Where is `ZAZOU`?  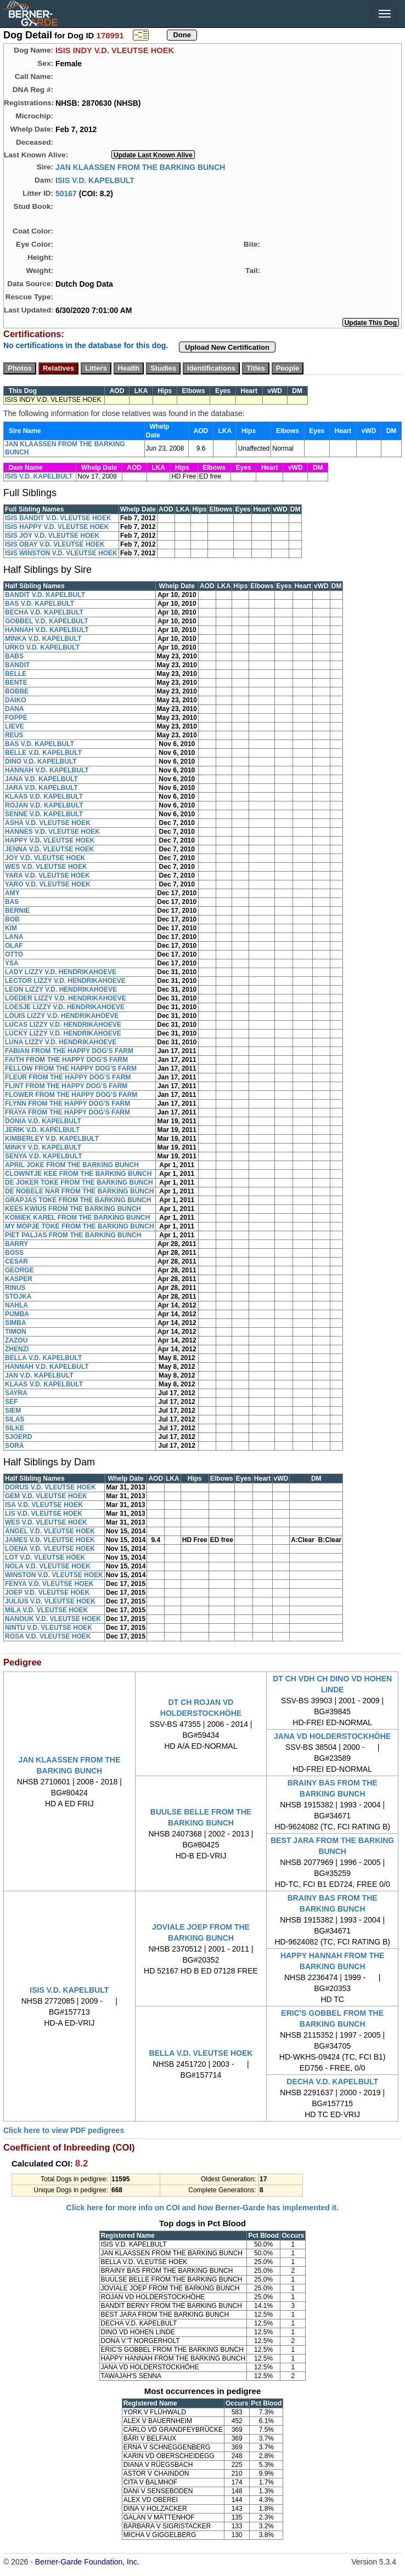
ZAZOU is located at coordinates (16, 1340).